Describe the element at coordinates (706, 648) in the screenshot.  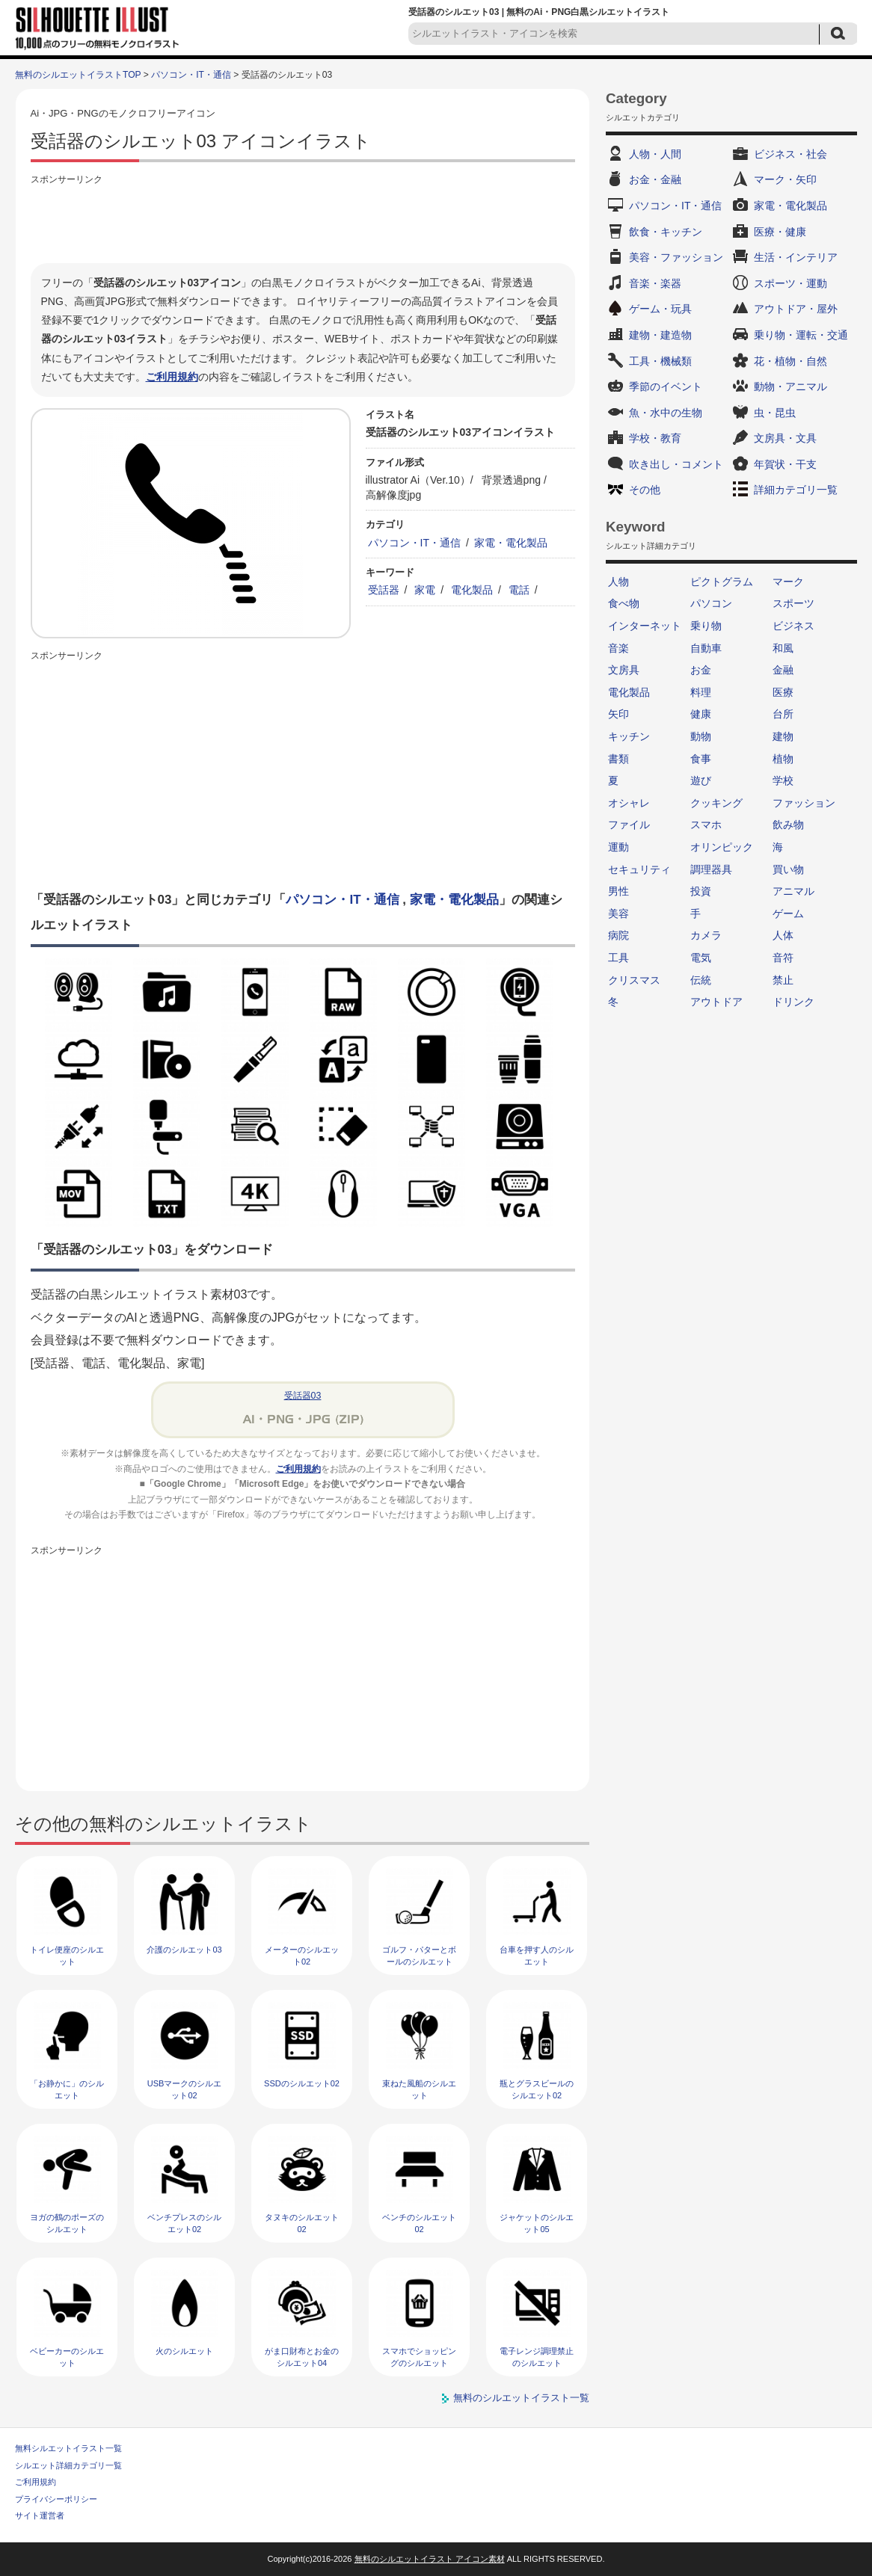
I see `自動車` at that location.